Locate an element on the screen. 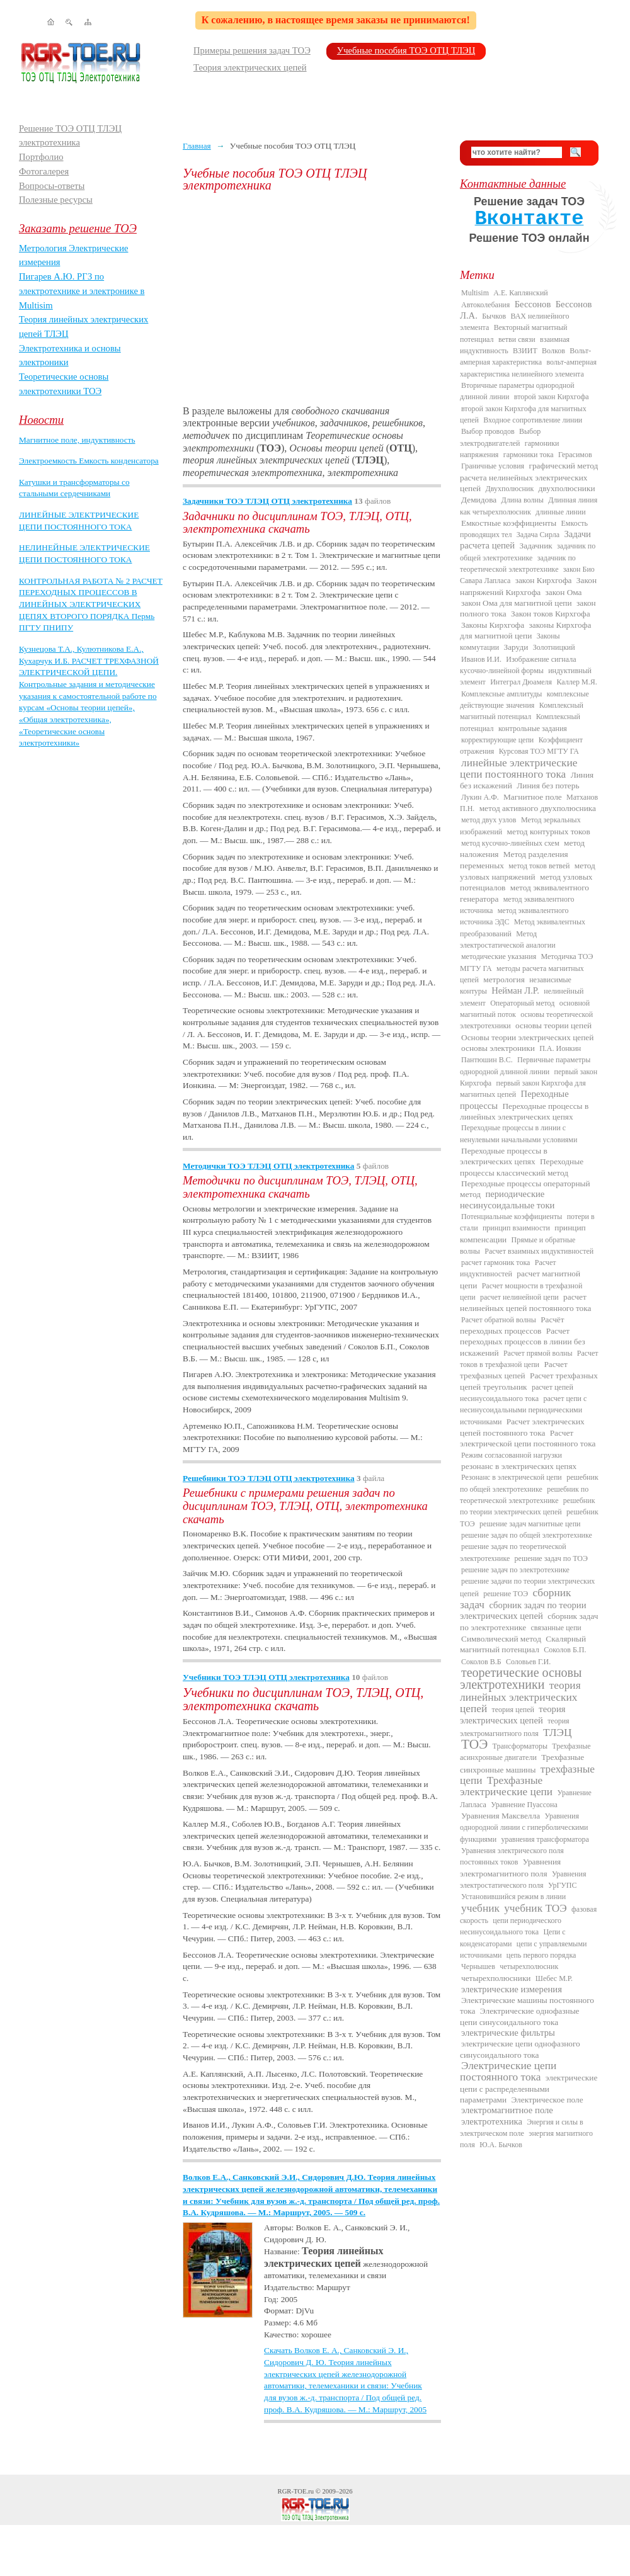 The width and height of the screenshot is (630, 2576). Соколов Б.П. is located at coordinates (565, 1649).